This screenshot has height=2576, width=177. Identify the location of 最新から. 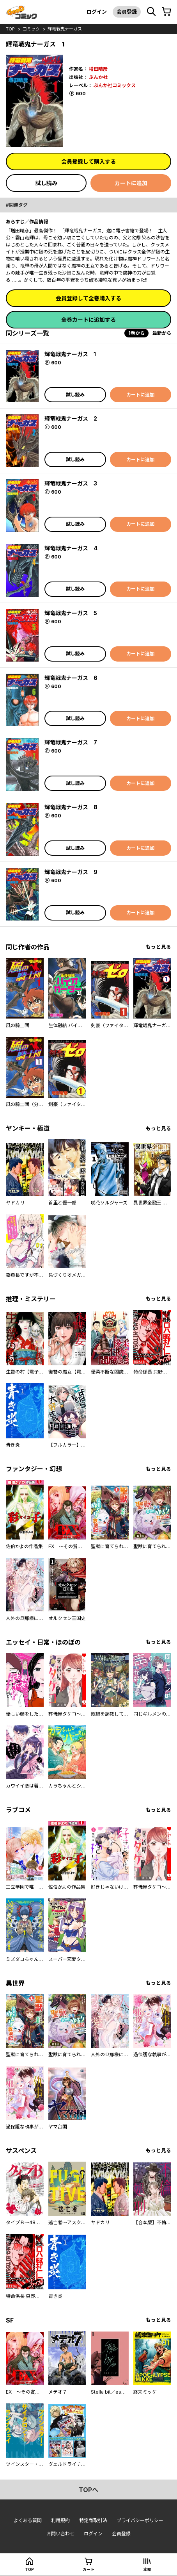
(161, 333).